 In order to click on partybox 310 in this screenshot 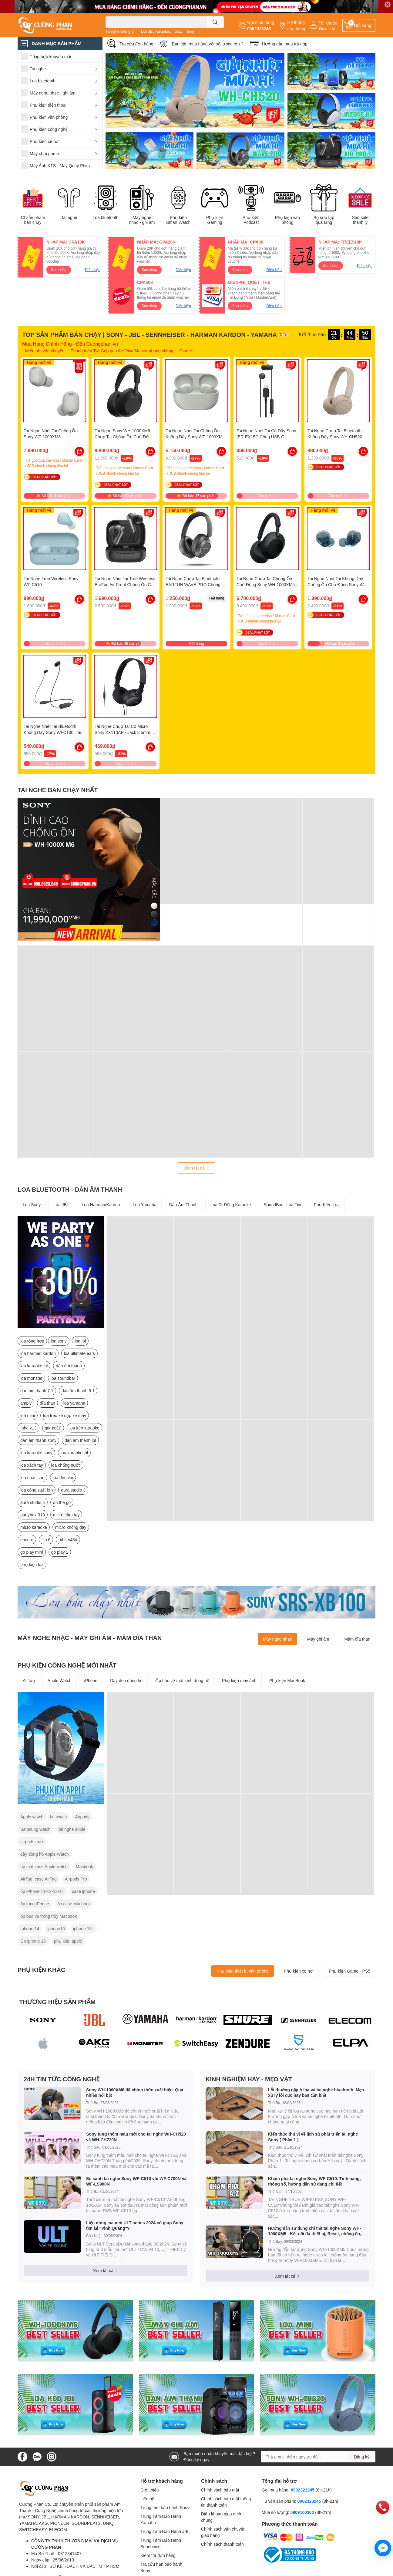, I will do `click(32, 1514)`.